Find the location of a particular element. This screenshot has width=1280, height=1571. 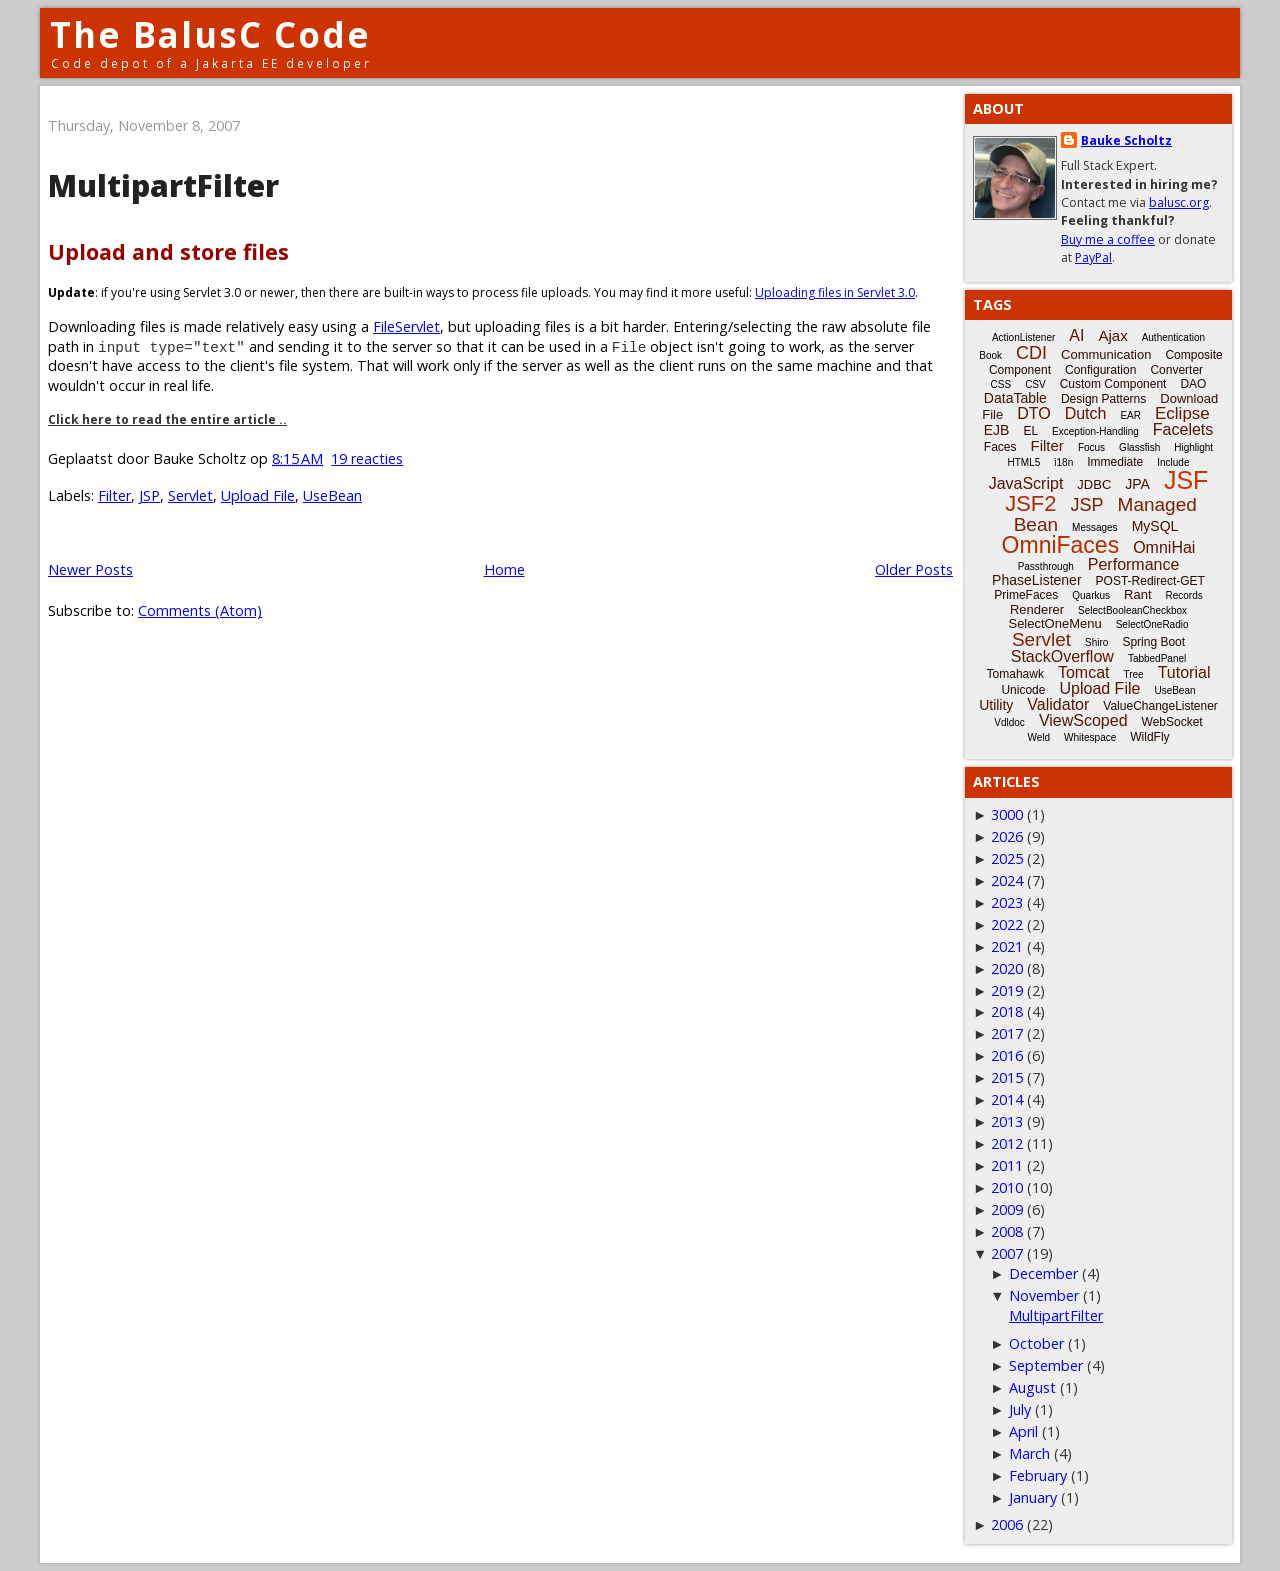

2008 is located at coordinates (1007, 1231).